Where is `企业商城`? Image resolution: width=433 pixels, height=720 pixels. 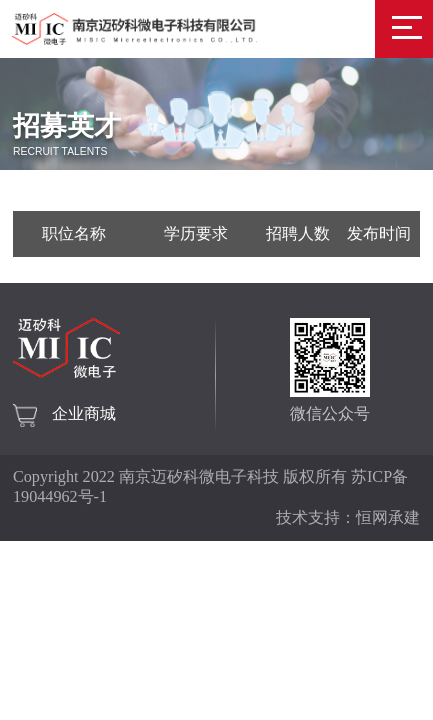
企业商城 is located at coordinates (84, 413).